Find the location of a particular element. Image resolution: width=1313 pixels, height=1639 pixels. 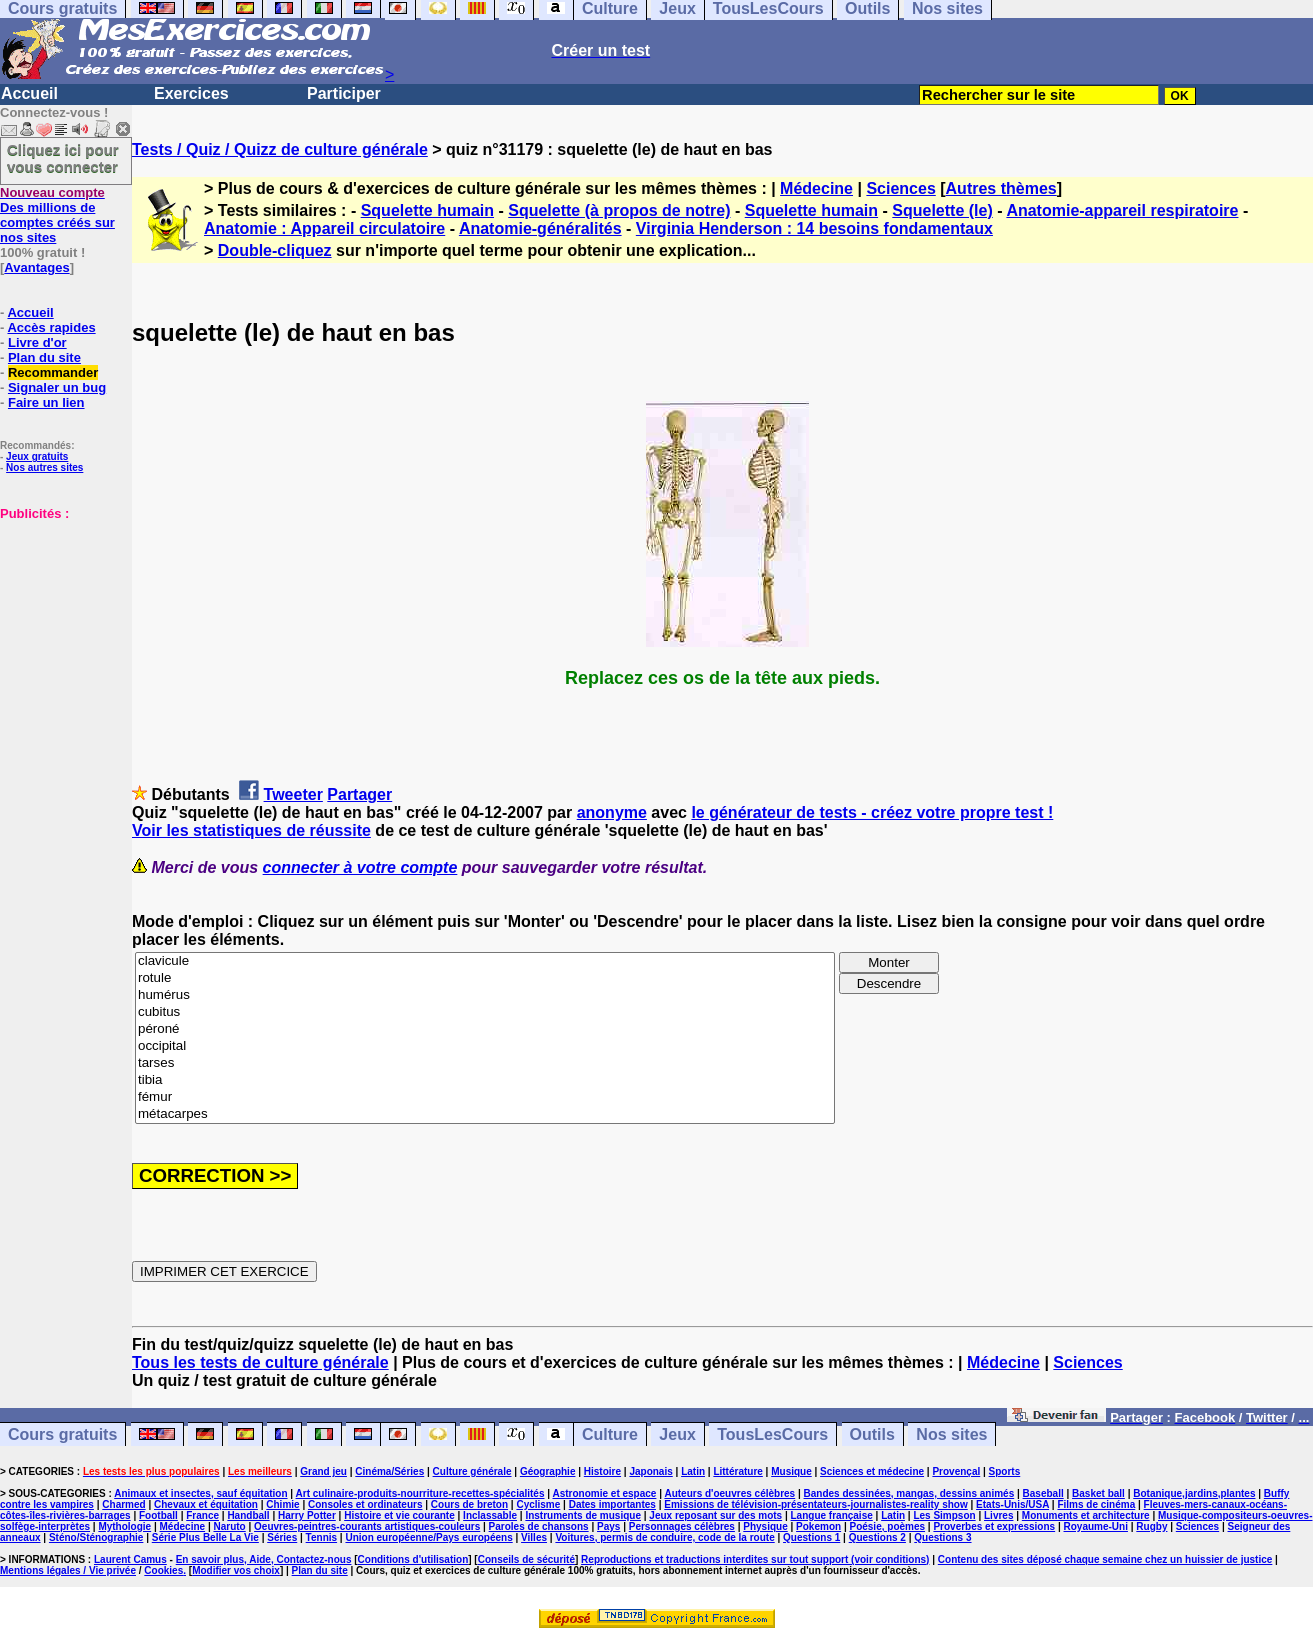

Charmed is located at coordinates (123, 1504).